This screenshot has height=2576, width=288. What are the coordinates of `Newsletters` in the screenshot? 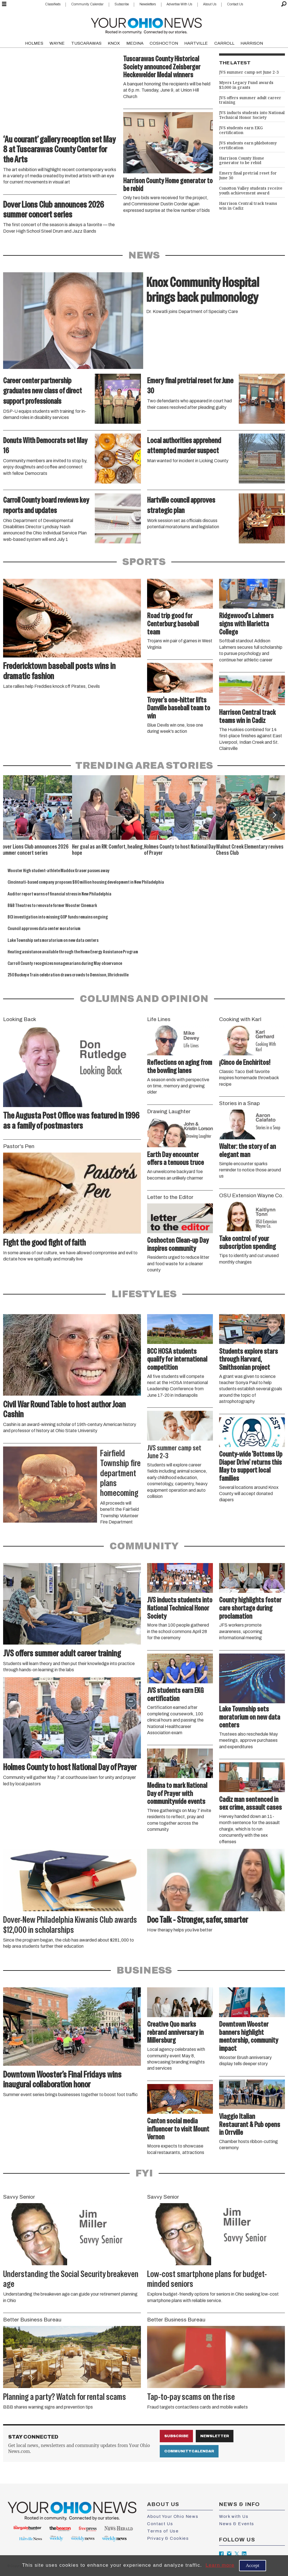 It's located at (148, 4).